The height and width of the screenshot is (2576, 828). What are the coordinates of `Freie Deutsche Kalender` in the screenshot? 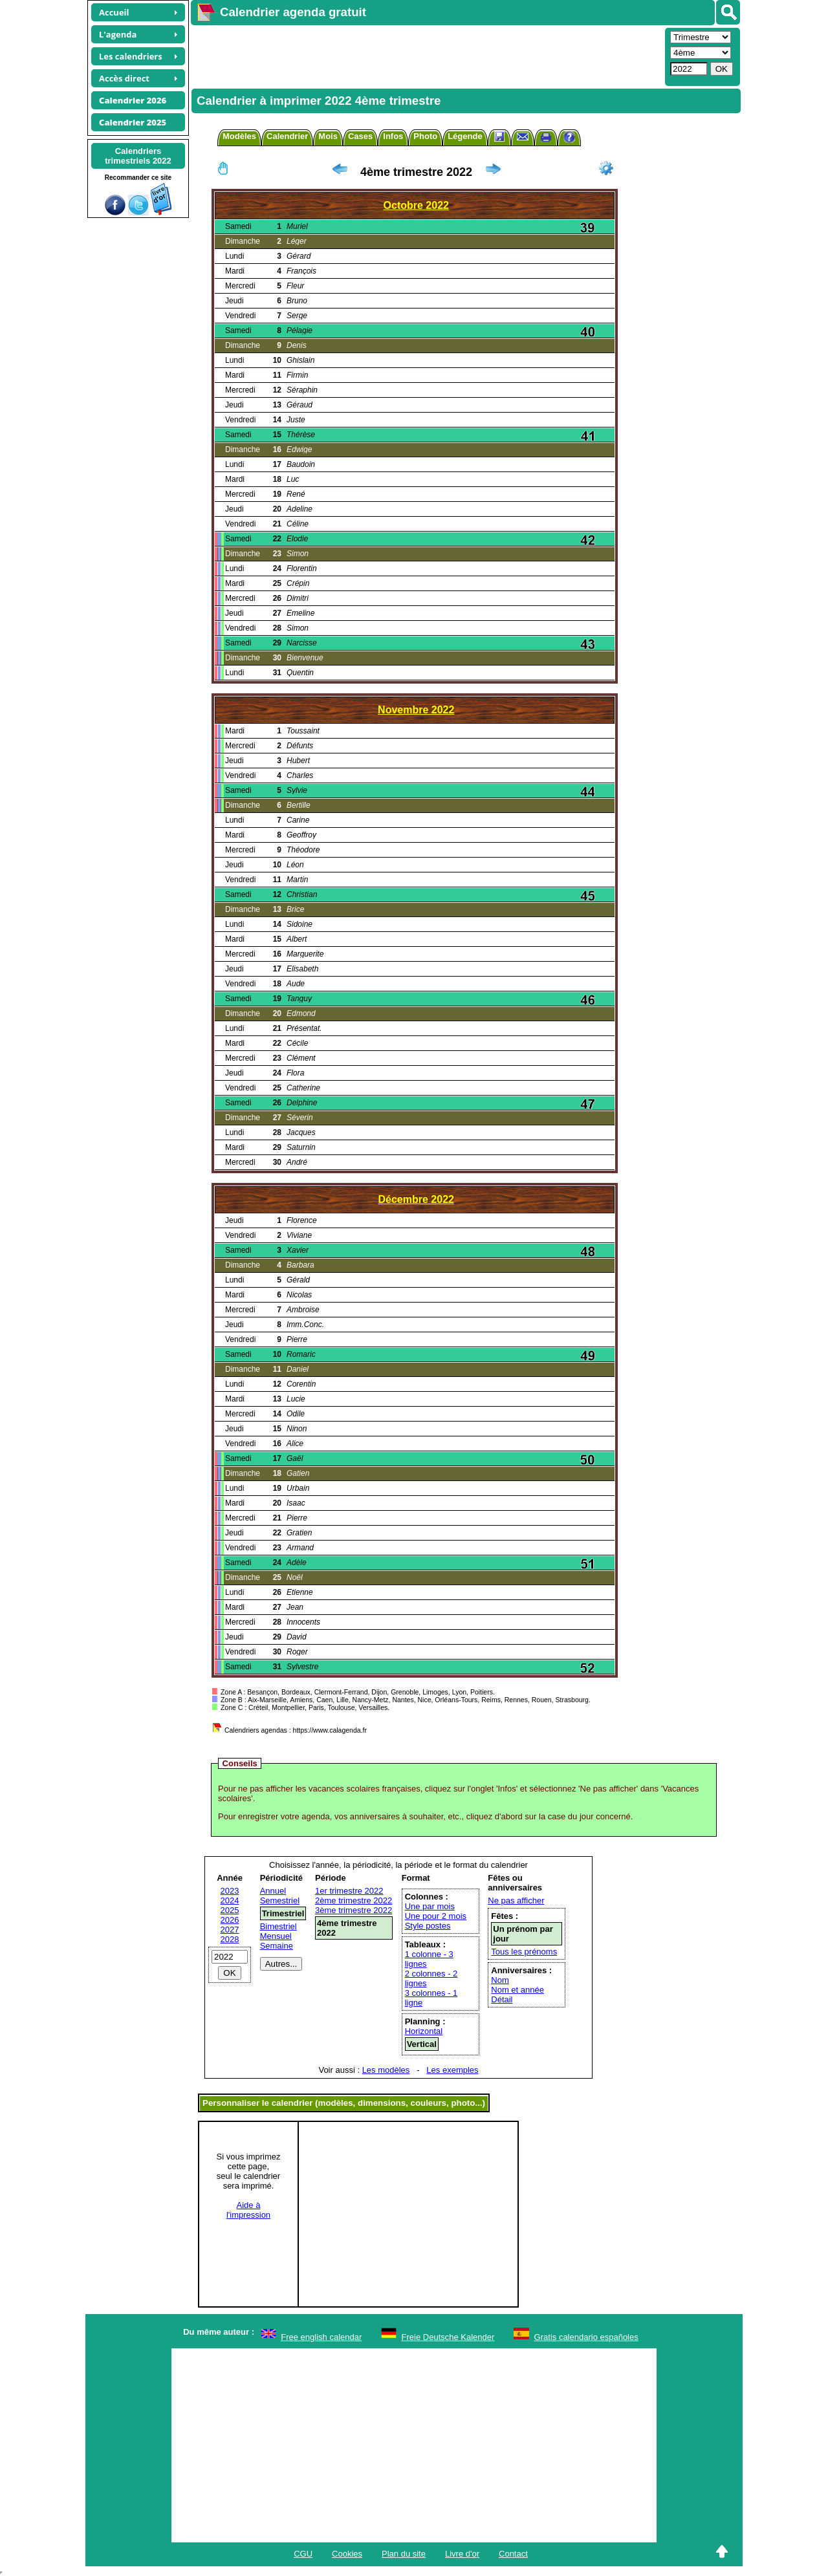 It's located at (448, 2337).